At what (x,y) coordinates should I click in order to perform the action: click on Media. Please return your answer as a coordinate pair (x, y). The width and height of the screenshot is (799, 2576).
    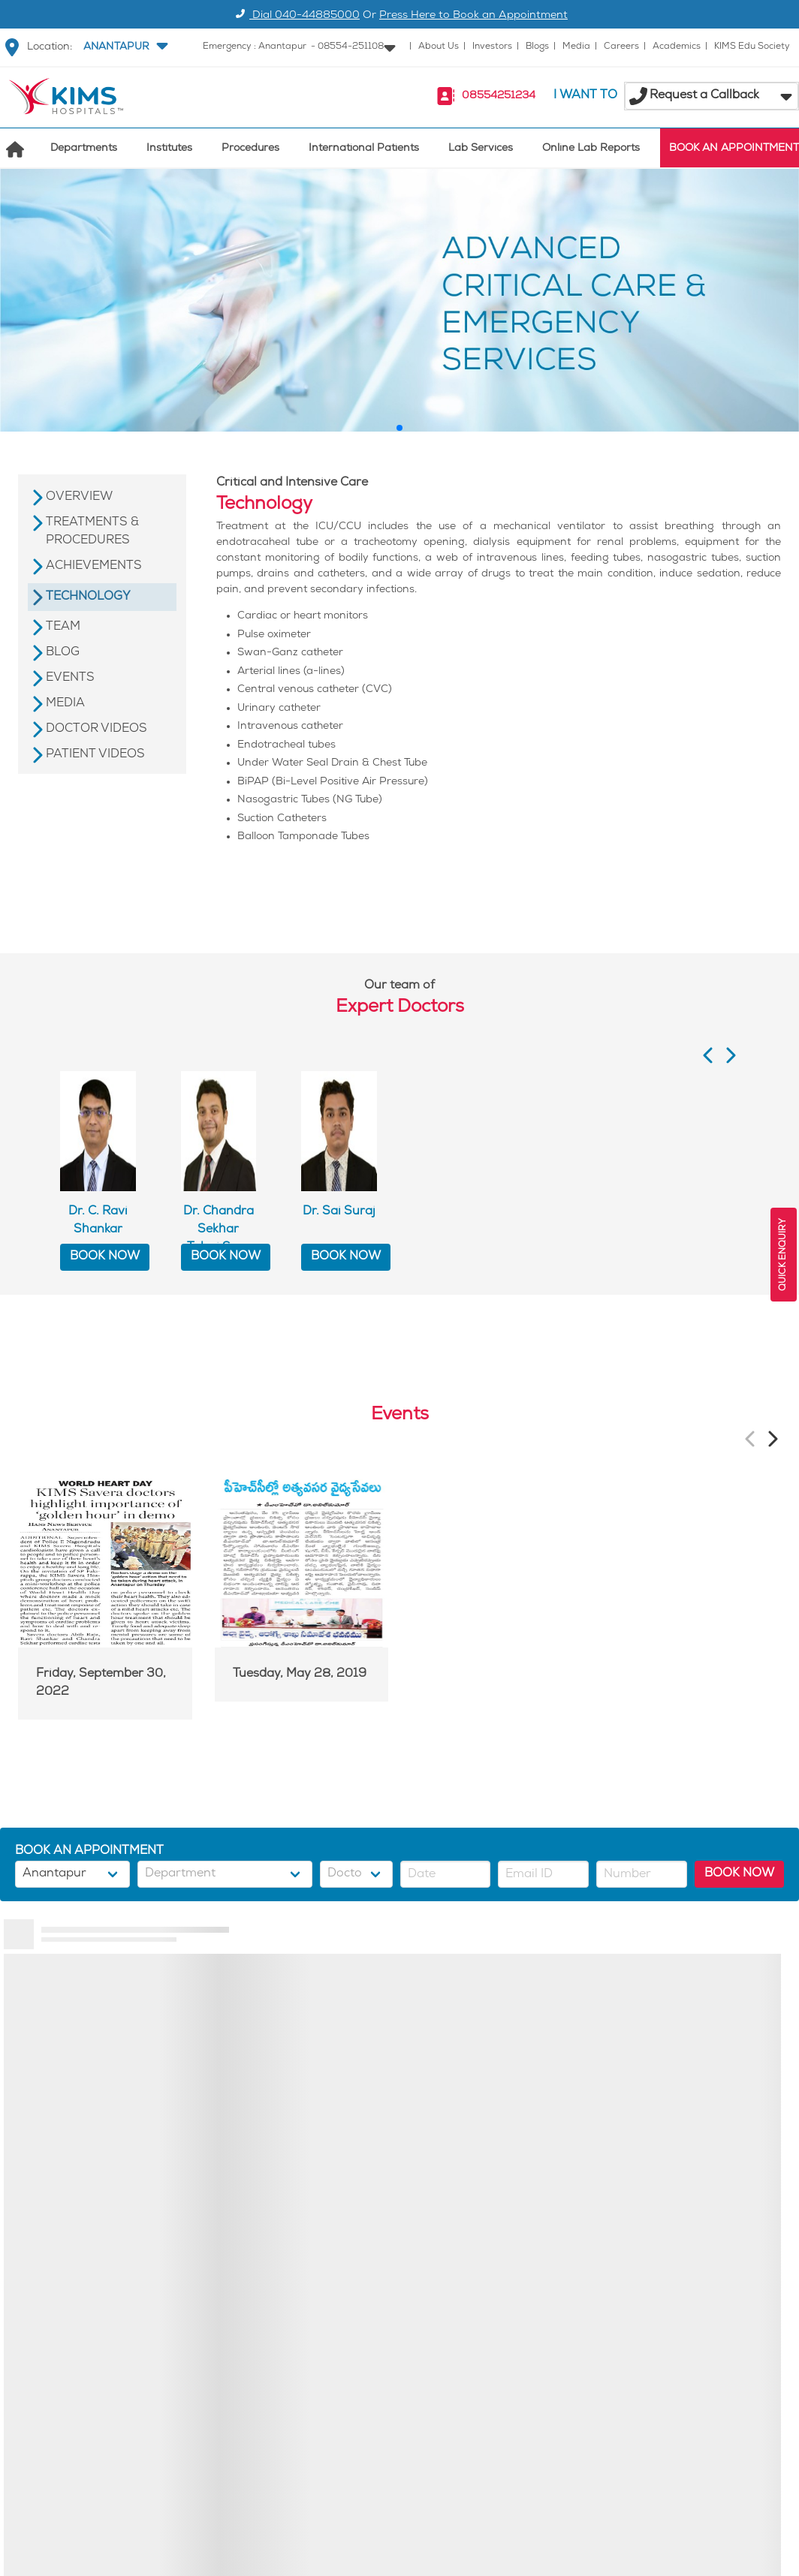
    Looking at the image, I should click on (576, 47).